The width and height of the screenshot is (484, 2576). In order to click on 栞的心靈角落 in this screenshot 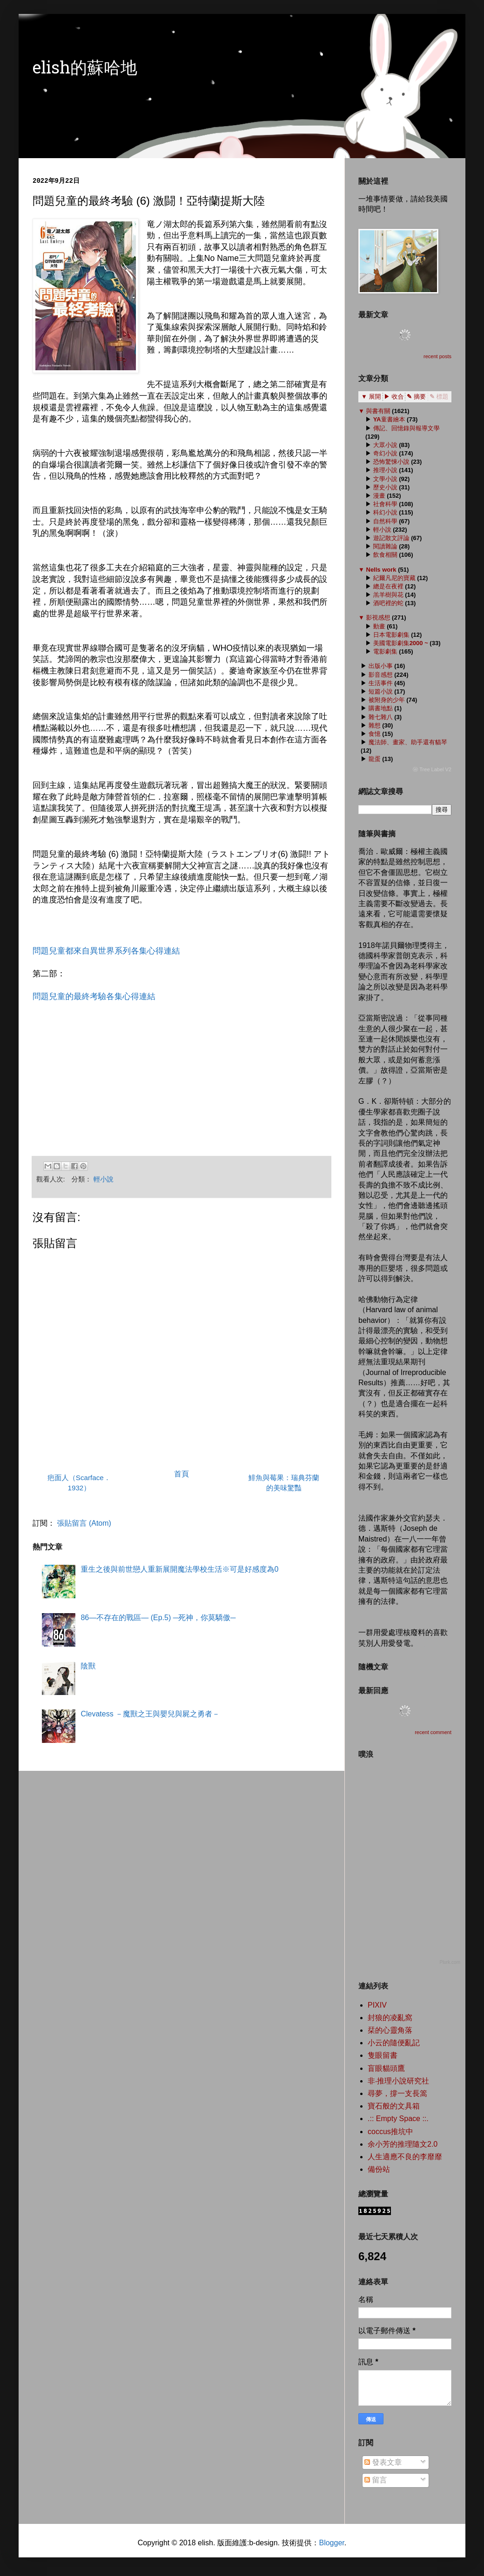, I will do `click(390, 2030)`.